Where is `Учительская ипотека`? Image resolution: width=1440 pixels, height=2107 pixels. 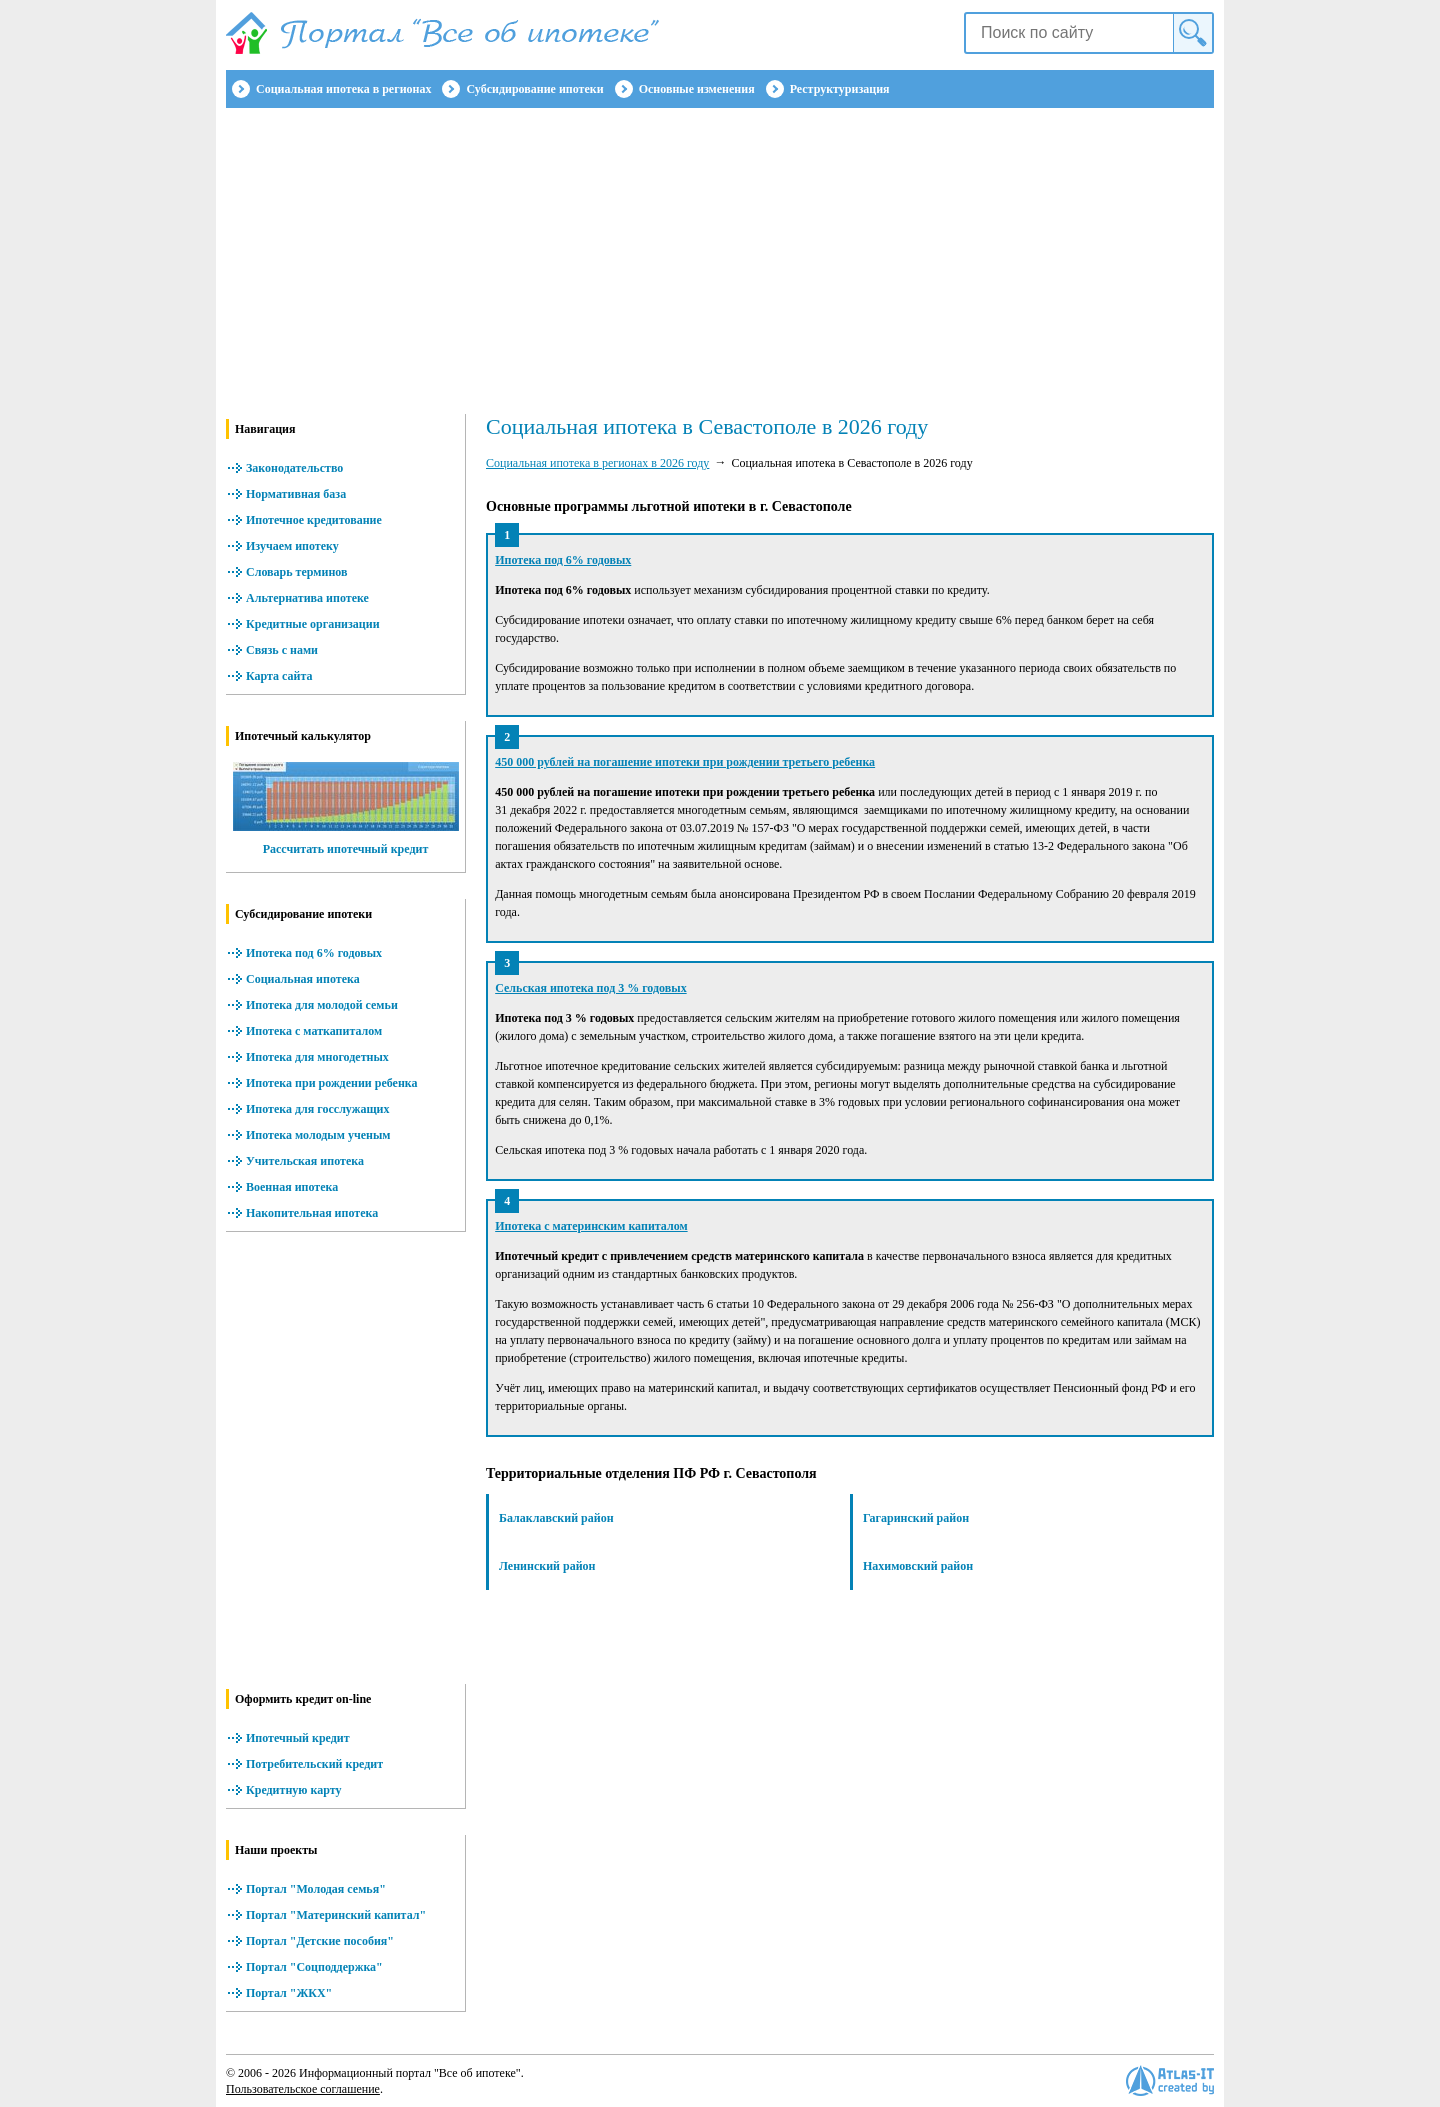
Учительская ипотека is located at coordinates (305, 1161).